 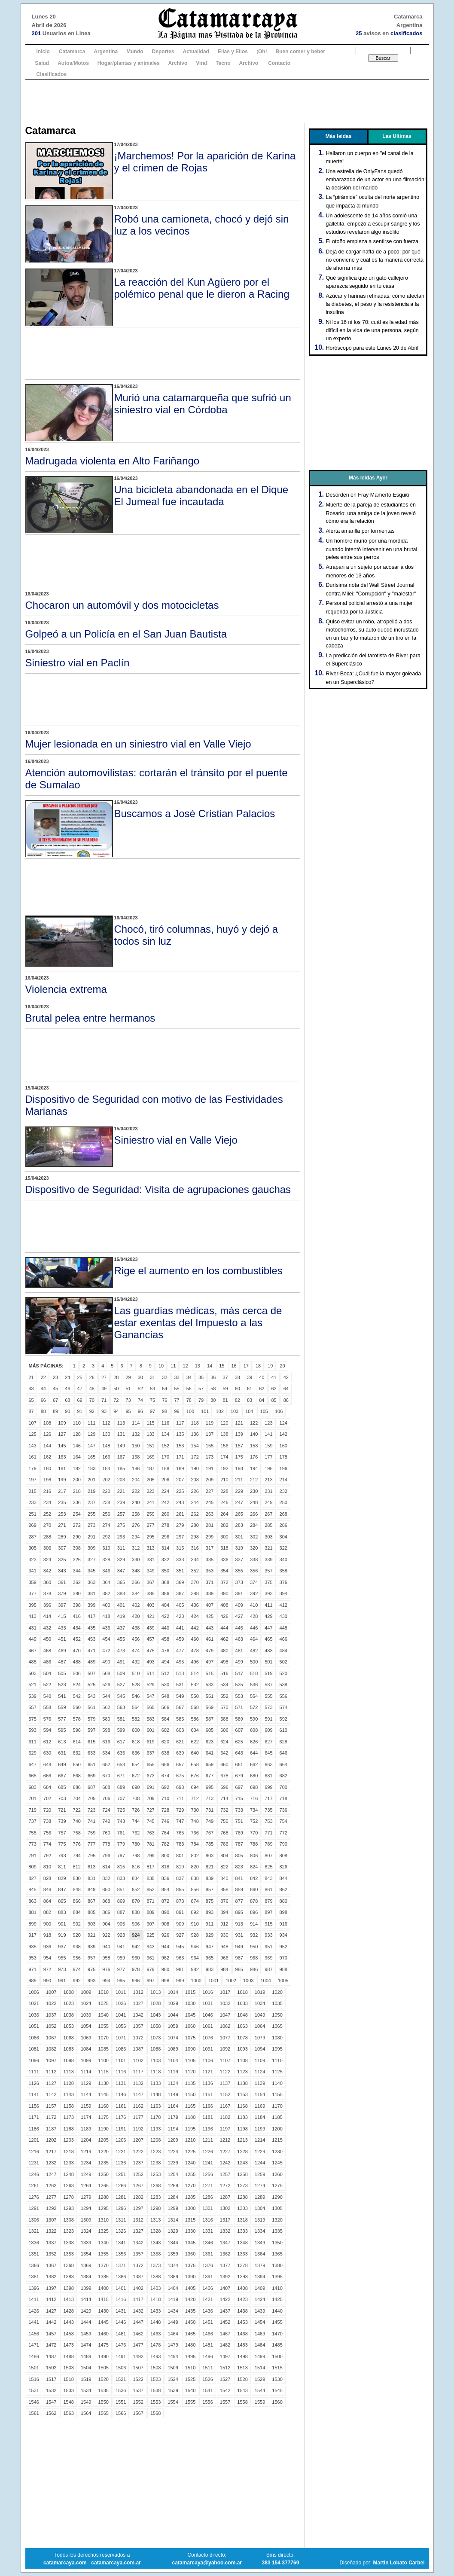 I want to click on Archivo, so click(x=178, y=63).